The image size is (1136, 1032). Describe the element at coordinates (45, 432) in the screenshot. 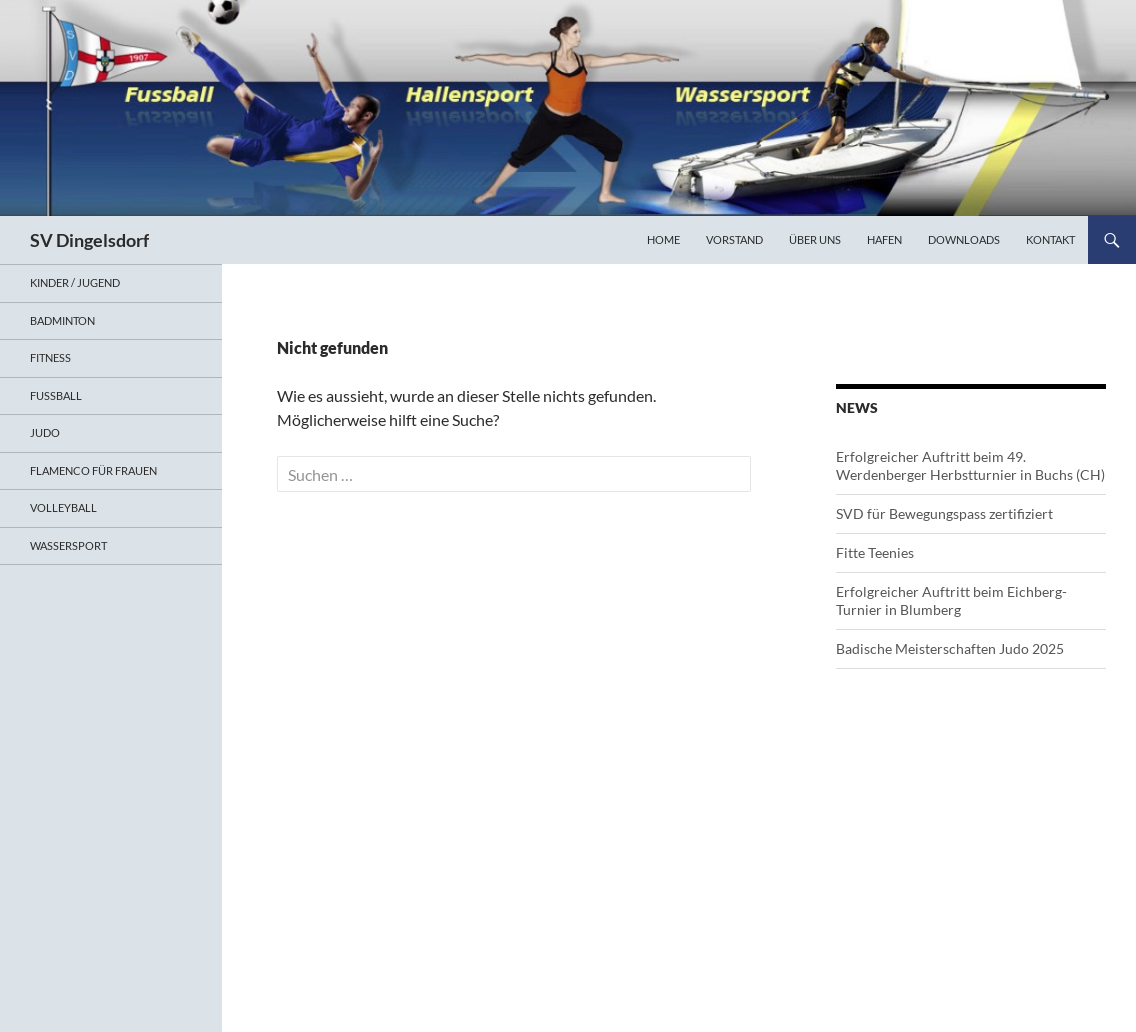

I see `Judo` at that location.